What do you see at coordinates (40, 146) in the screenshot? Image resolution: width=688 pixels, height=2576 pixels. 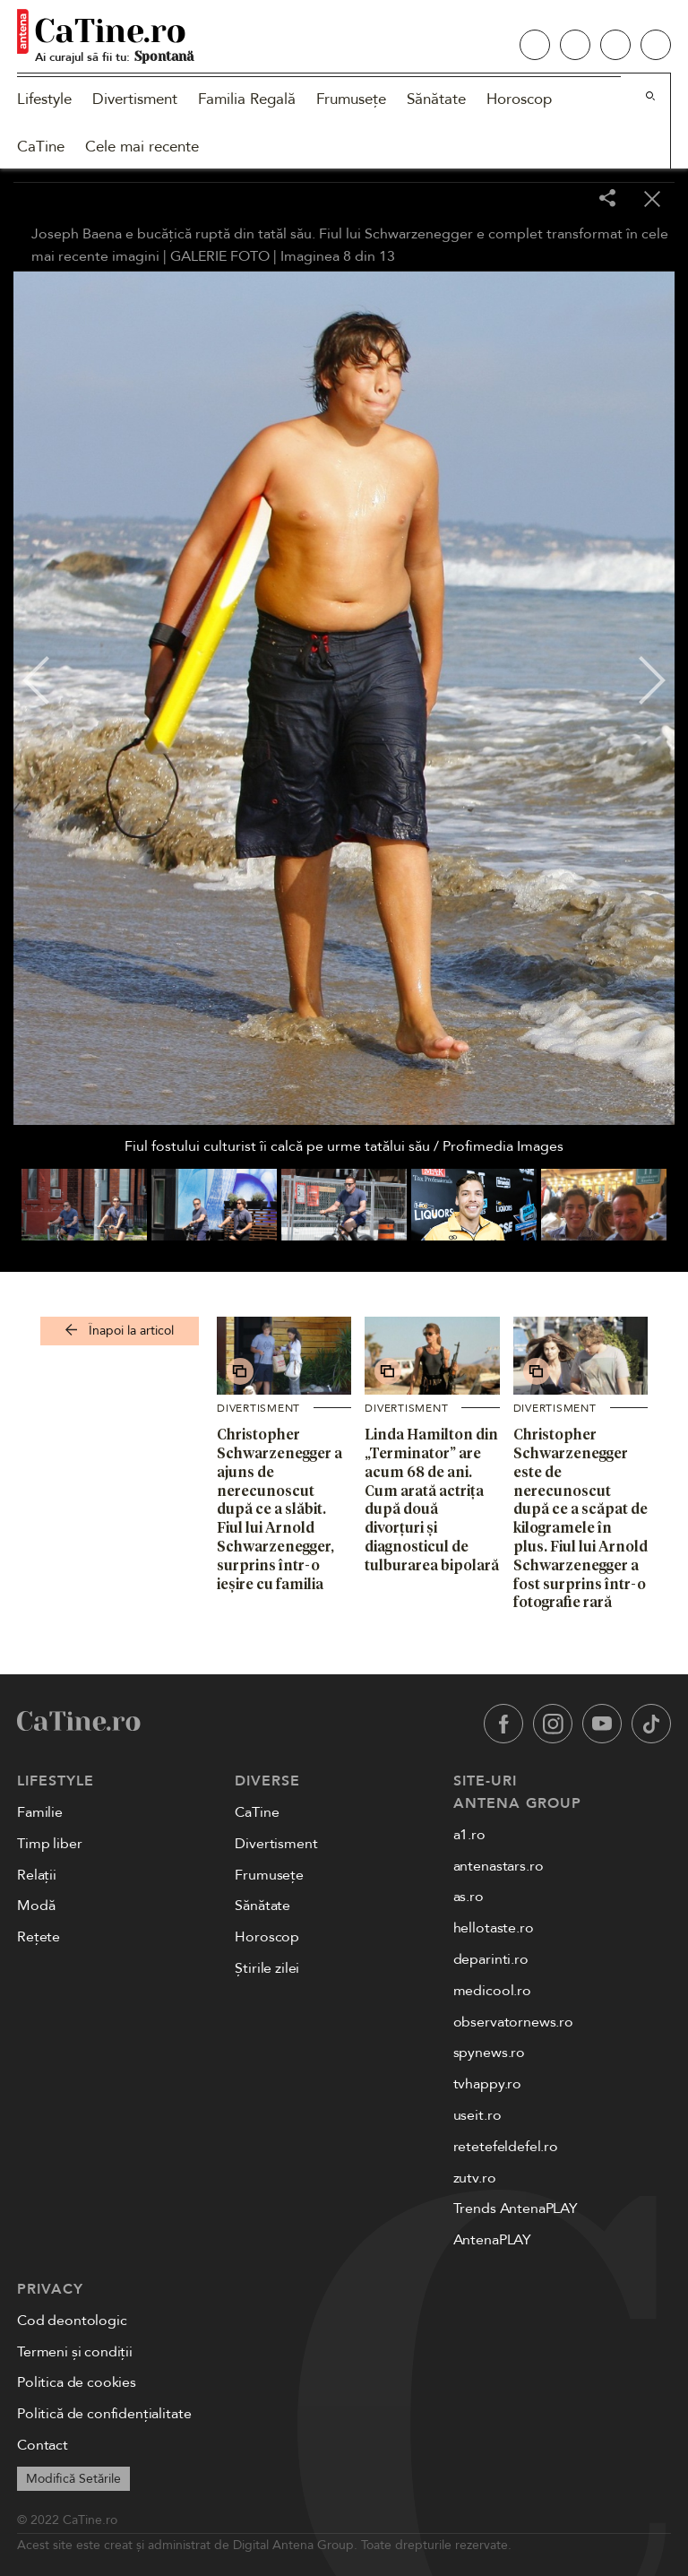 I see `CaTine` at bounding box center [40, 146].